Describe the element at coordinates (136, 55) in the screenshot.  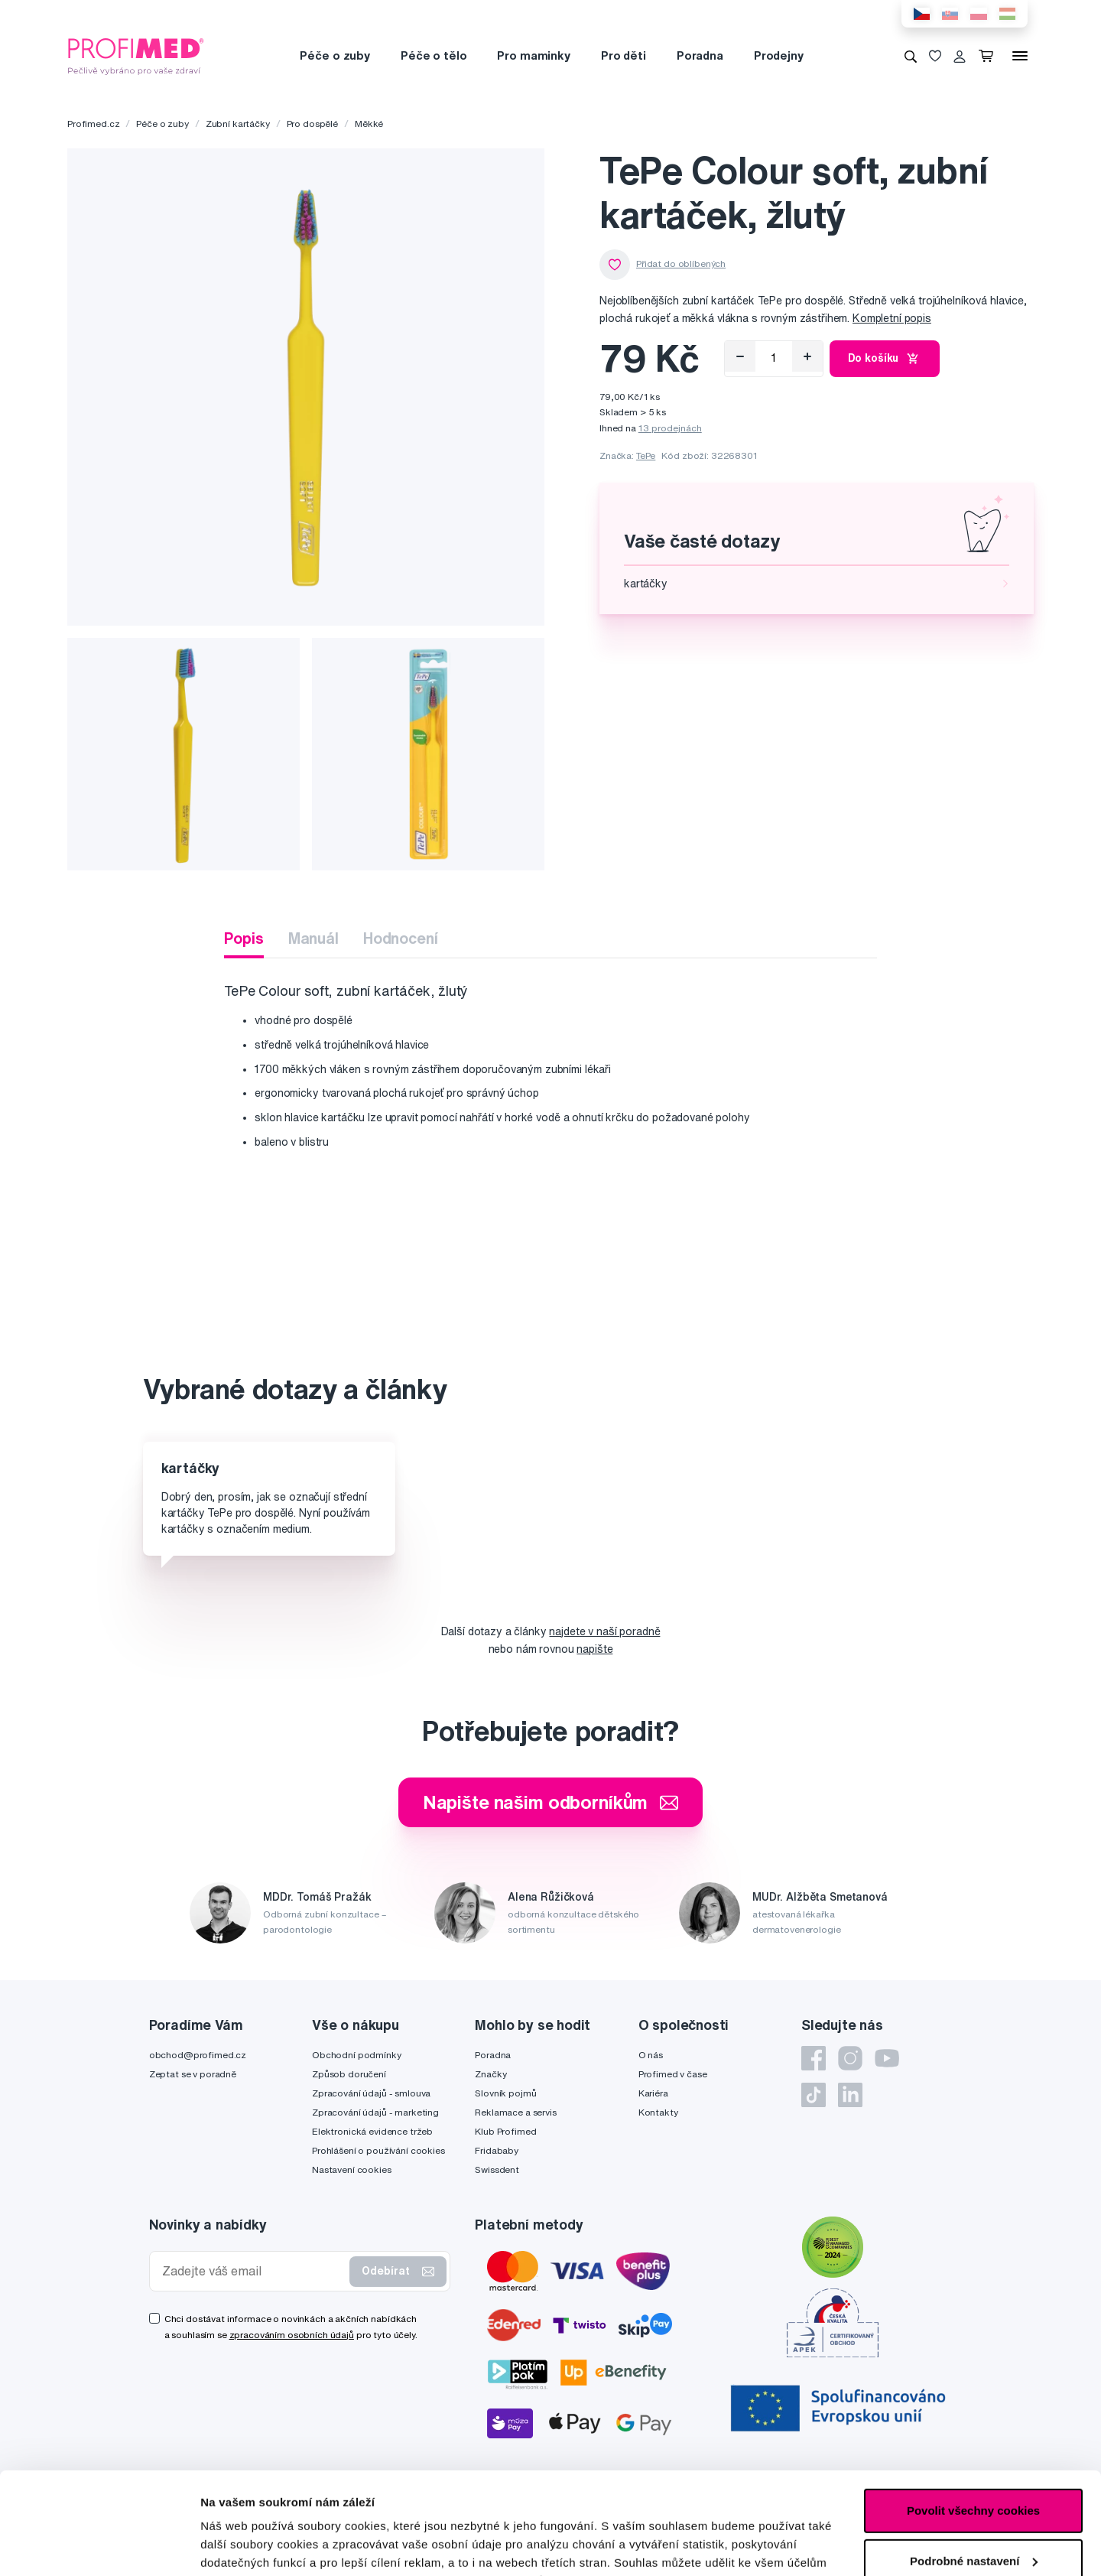
I see `[Profimed.cz]` at that location.